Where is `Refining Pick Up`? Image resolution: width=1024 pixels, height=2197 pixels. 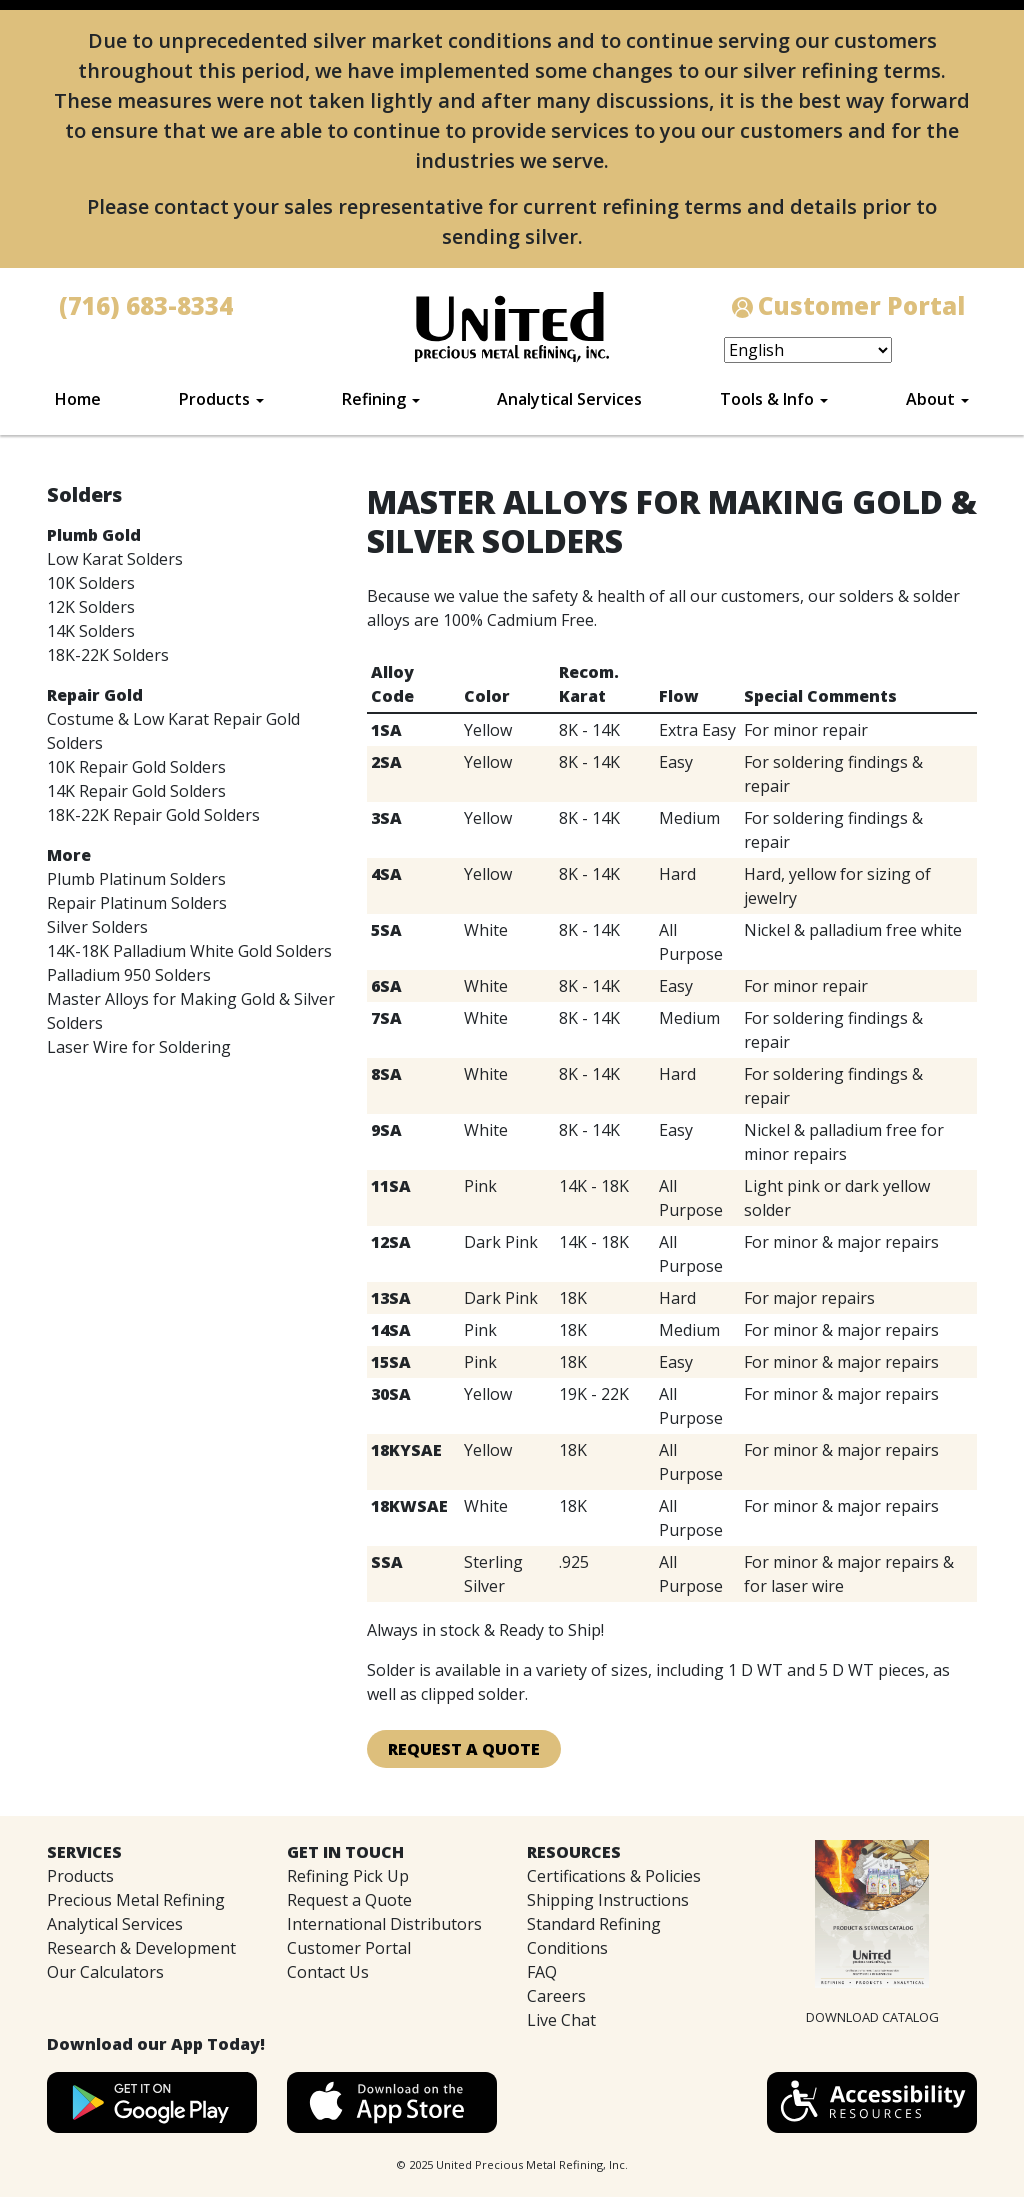 Refining Pick Up is located at coordinates (348, 1876).